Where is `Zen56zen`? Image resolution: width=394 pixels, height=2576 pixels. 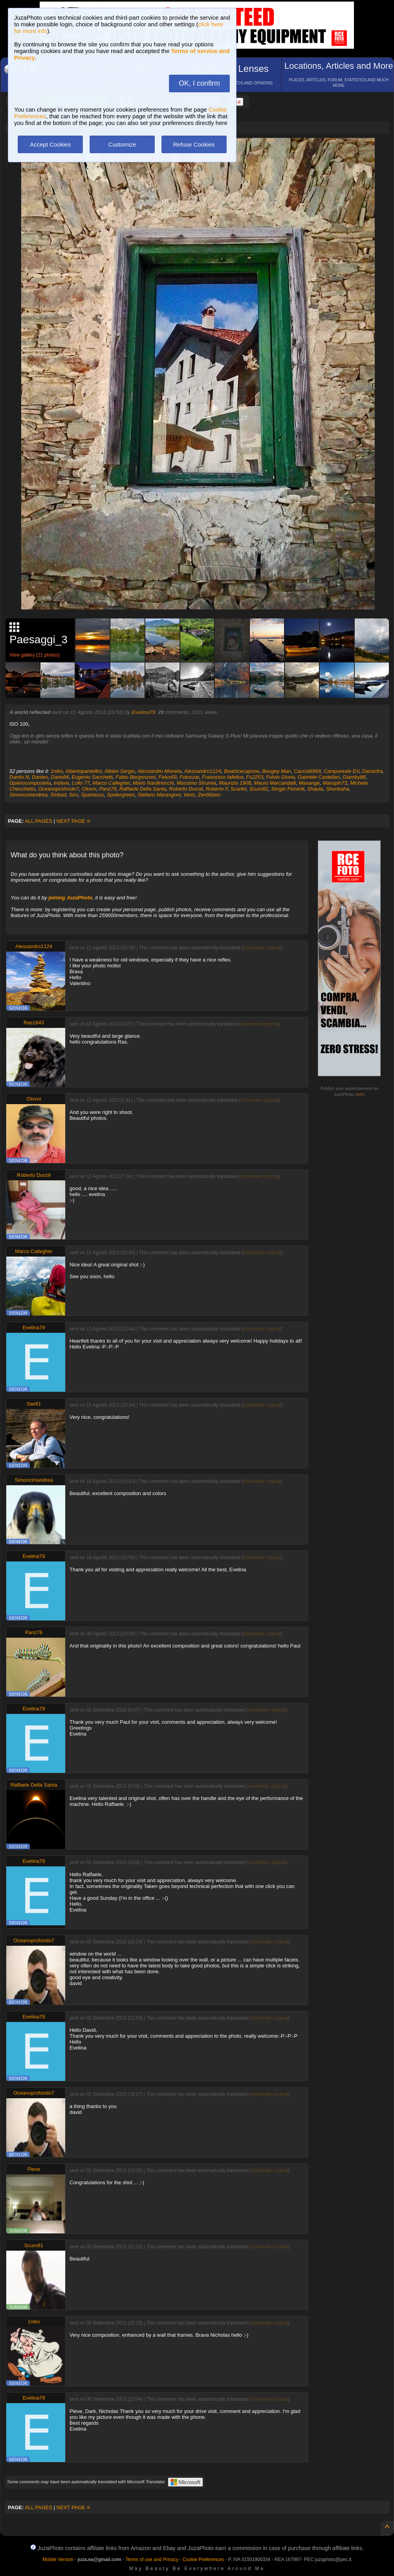
Zen56zen is located at coordinates (209, 795).